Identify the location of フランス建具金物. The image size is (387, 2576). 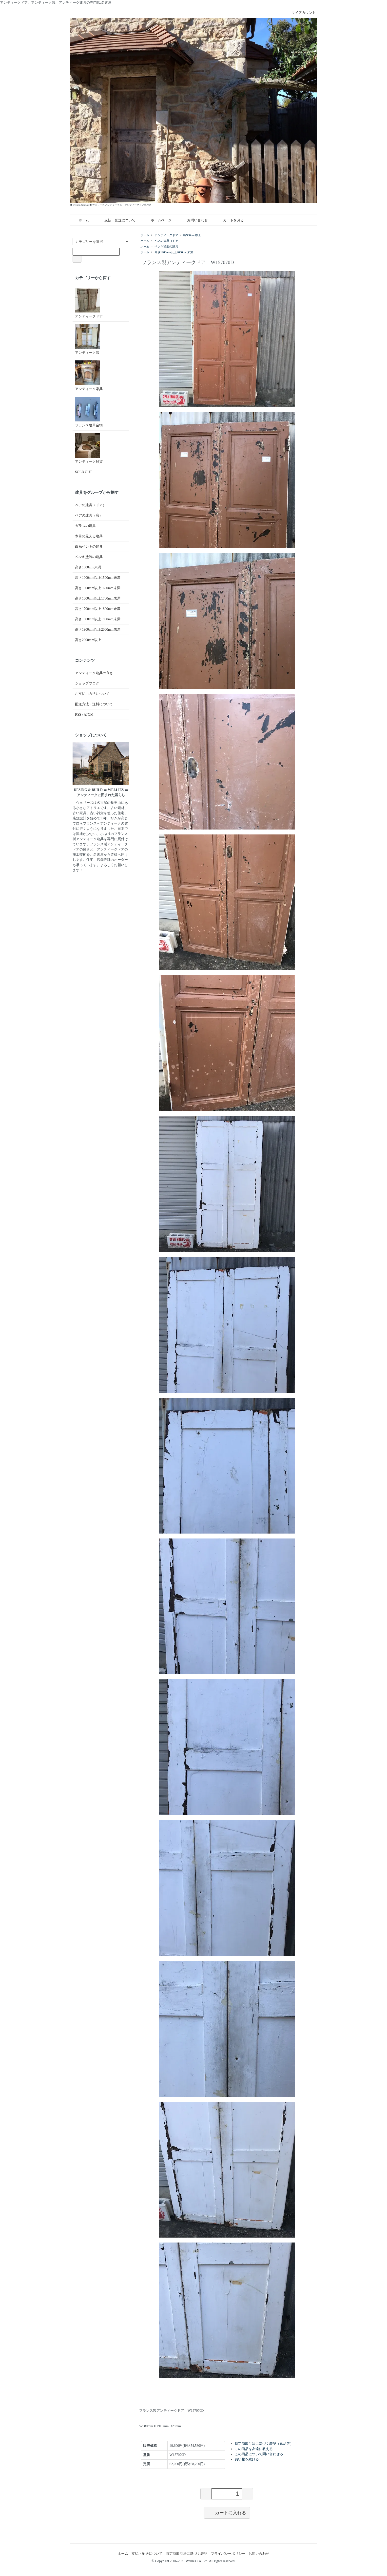
(89, 412).